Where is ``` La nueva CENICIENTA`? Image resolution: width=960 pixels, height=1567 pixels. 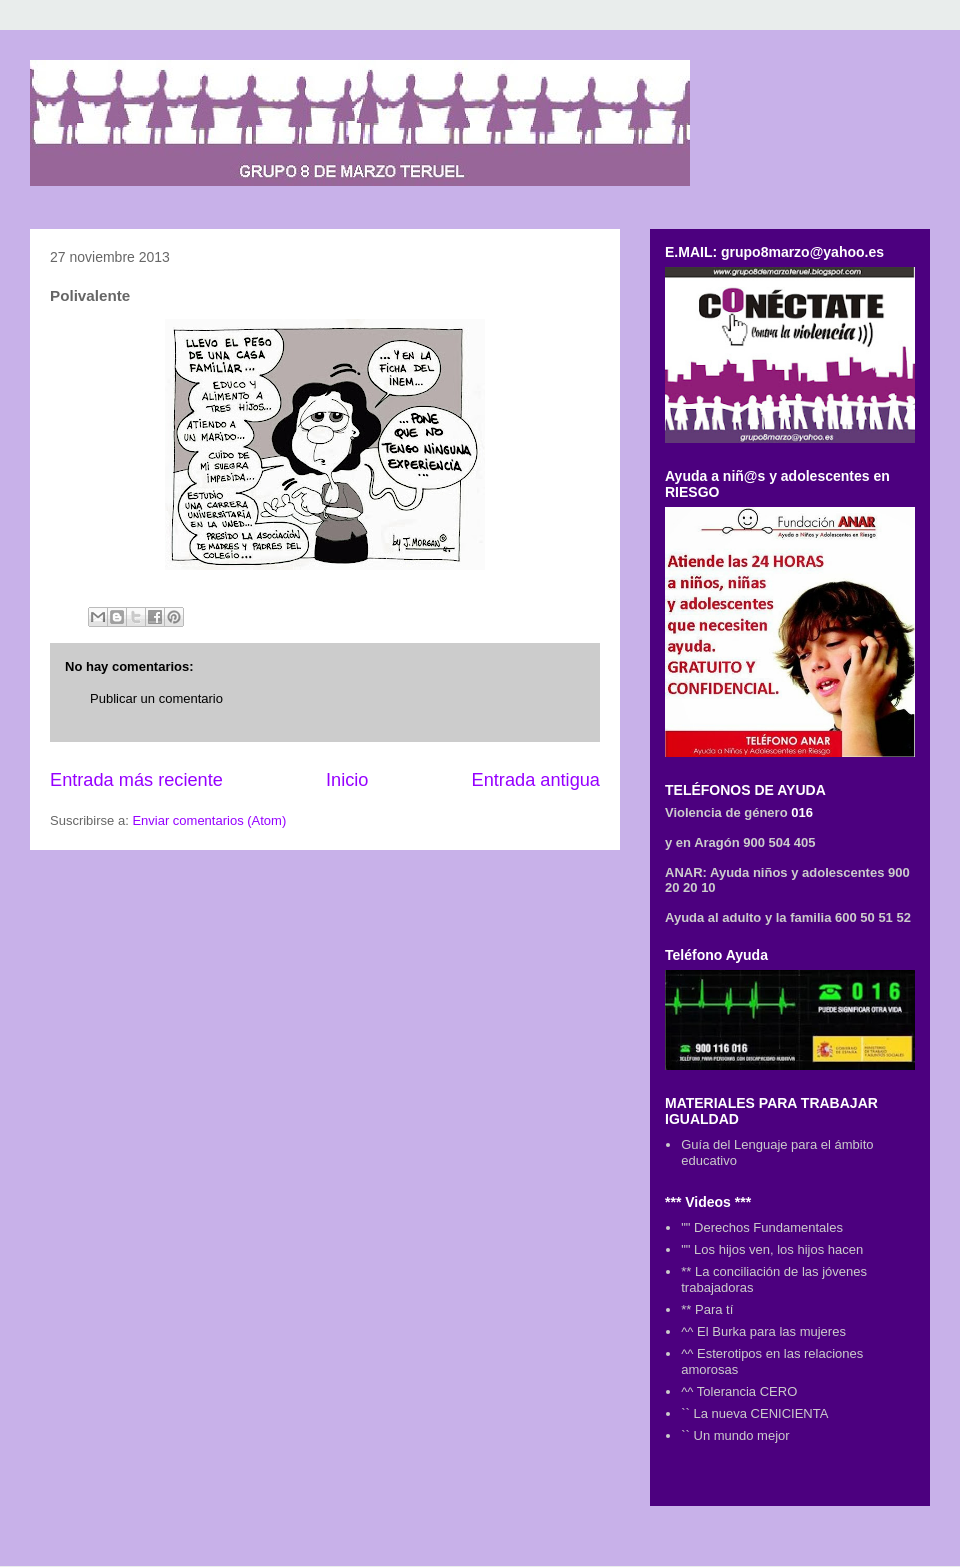
`` La nueva CENICIENTA is located at coordinates (754, 1413).